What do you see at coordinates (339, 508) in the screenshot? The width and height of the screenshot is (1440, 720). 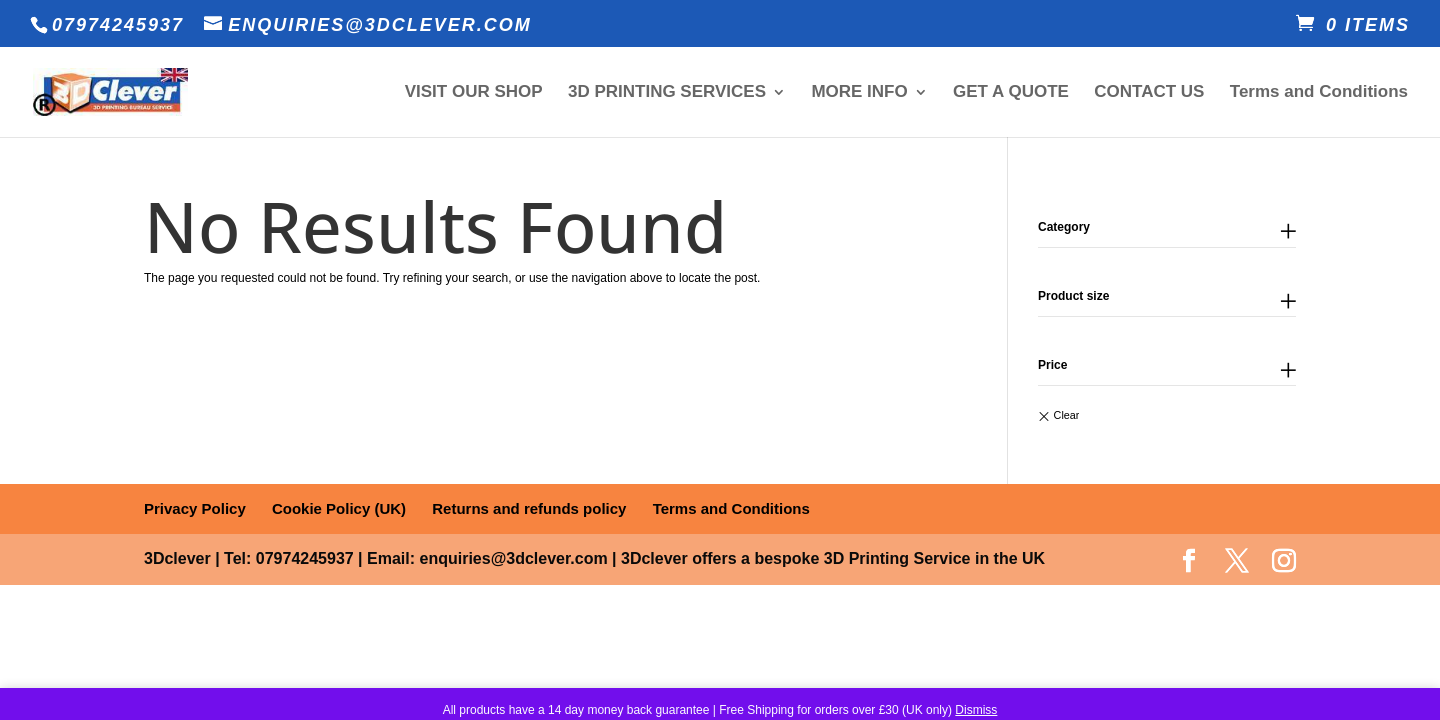 I see `Cookie Policy (UK)` at bounding box center [339, 508].